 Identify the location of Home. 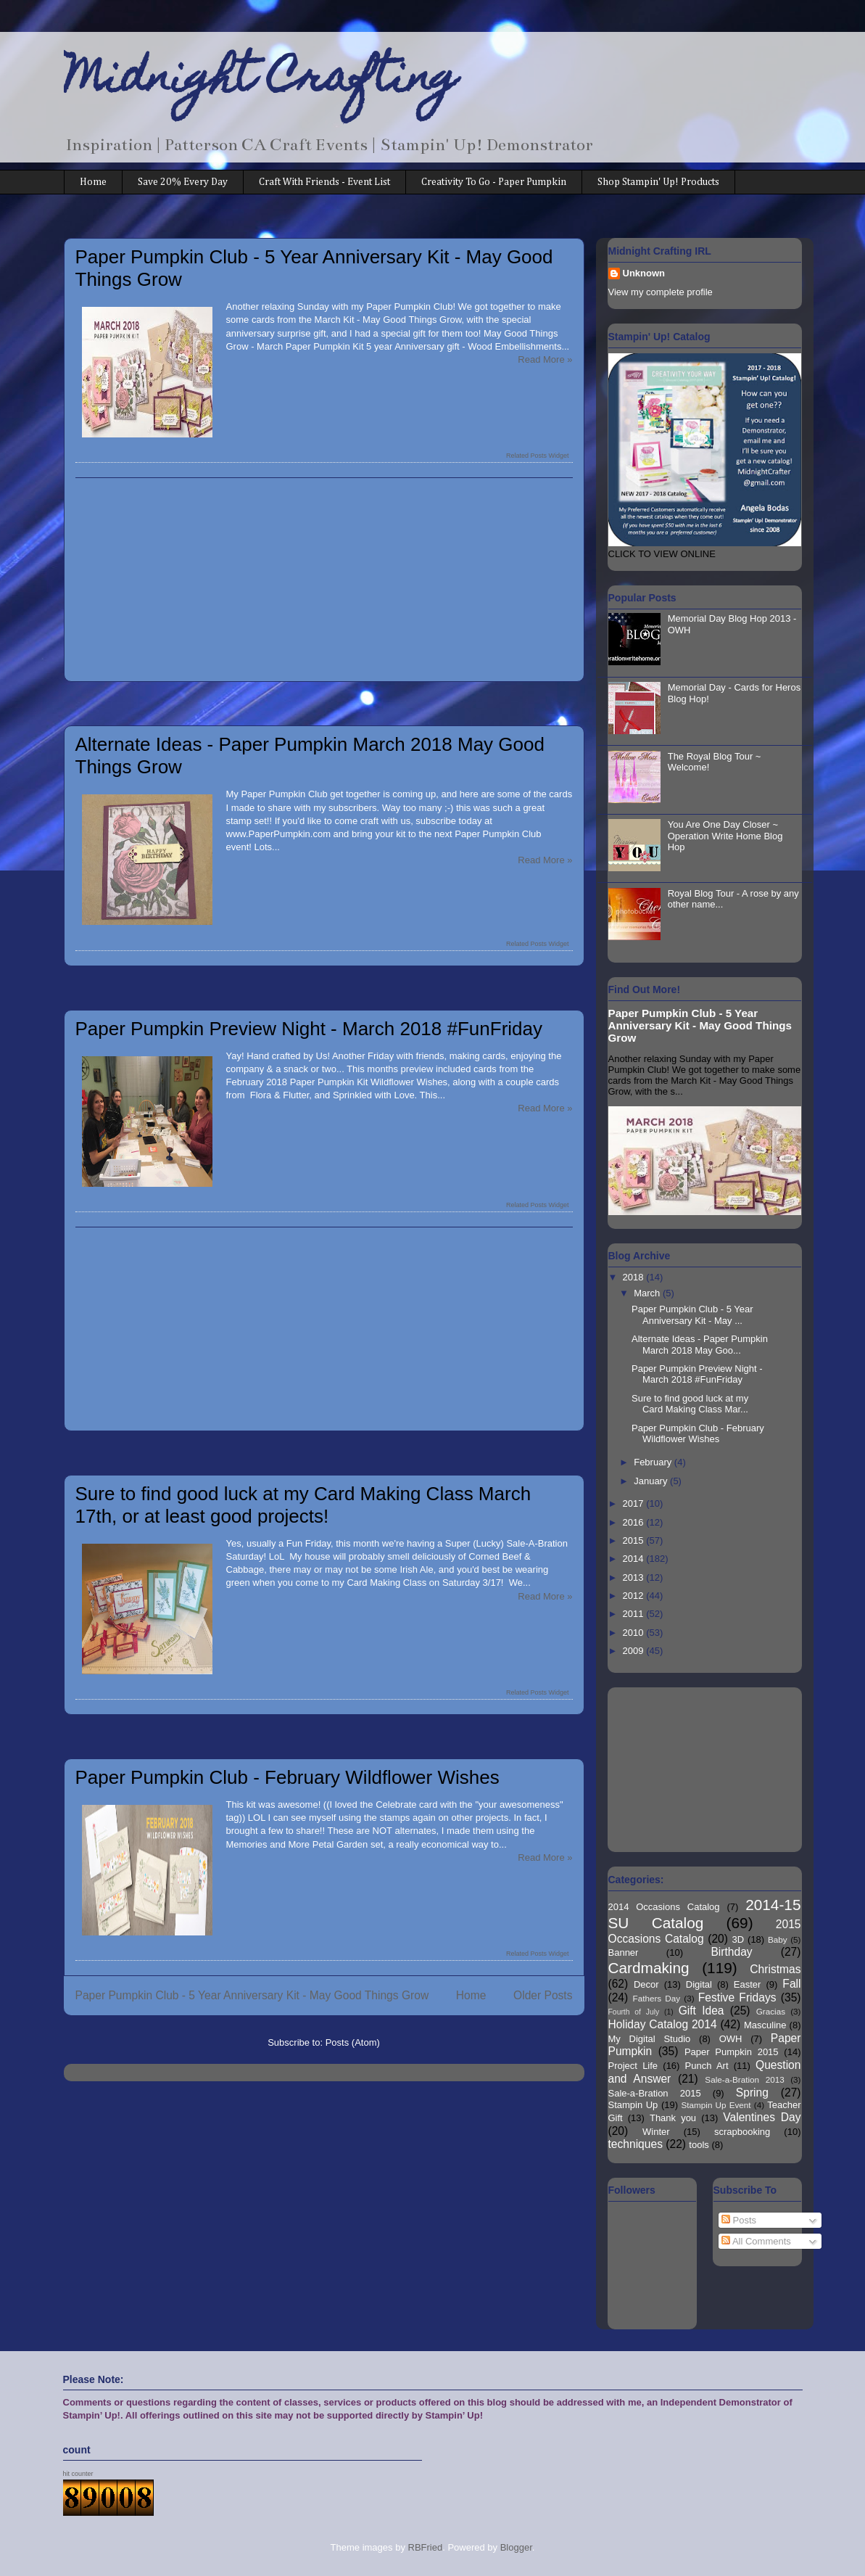
(93, 182).